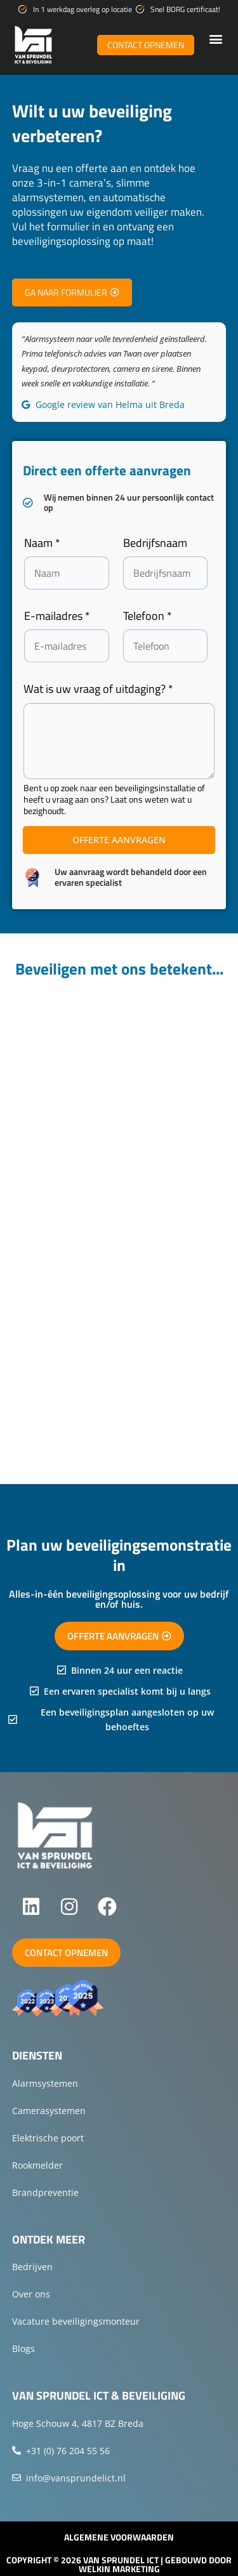 The width and height of the screenshot is (238, 2576). I want to click on Offerte aanvragen, so click(119, 840).